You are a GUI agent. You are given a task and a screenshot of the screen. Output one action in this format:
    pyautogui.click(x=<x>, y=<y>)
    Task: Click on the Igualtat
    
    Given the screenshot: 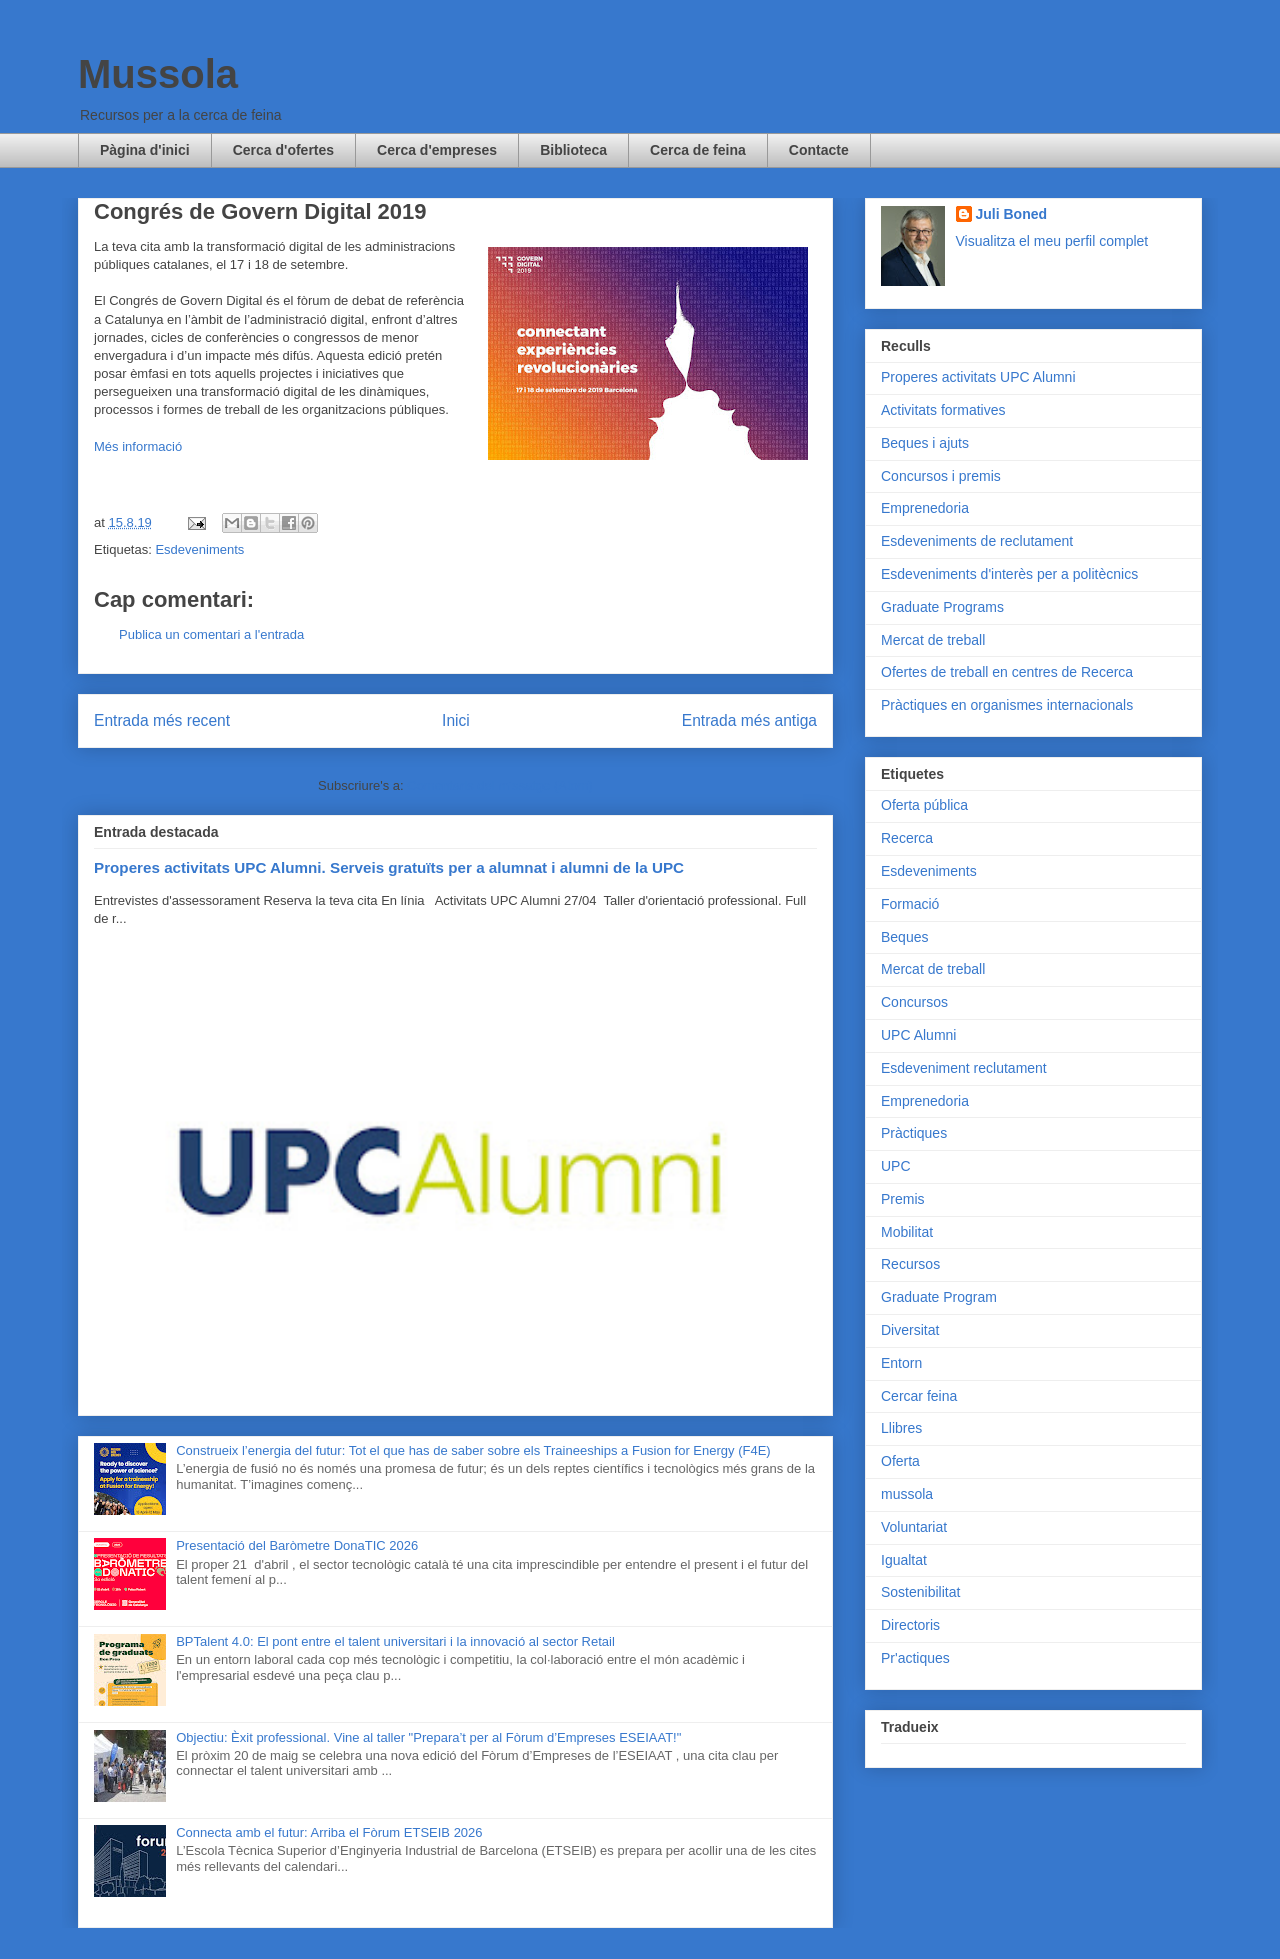 What is the action you would take?
    pyautogui.click(x=904, y=1560)
    